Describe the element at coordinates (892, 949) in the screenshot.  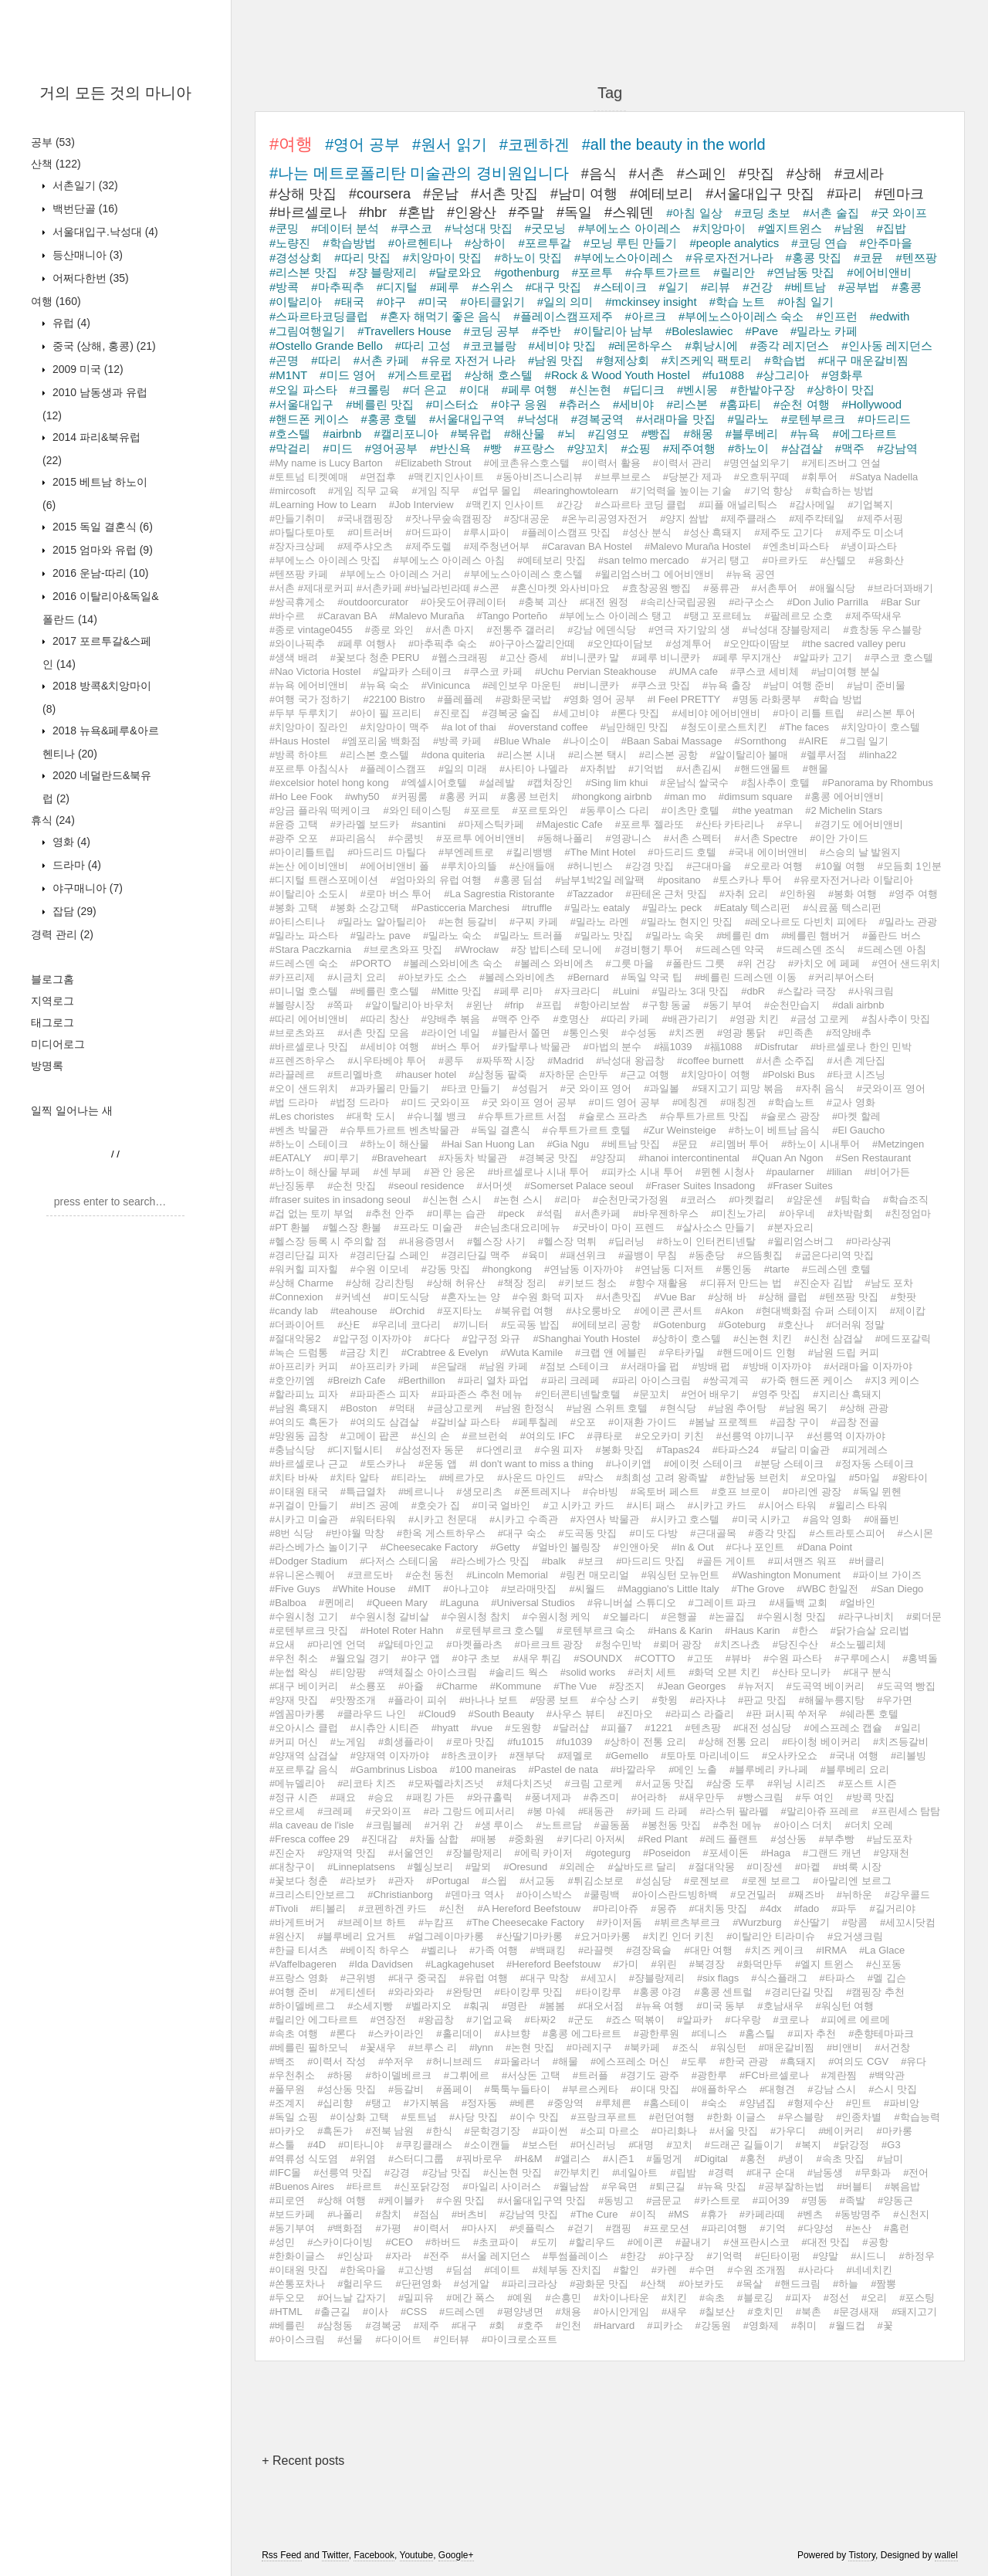
I see `#드레스덴 아침` at that location.